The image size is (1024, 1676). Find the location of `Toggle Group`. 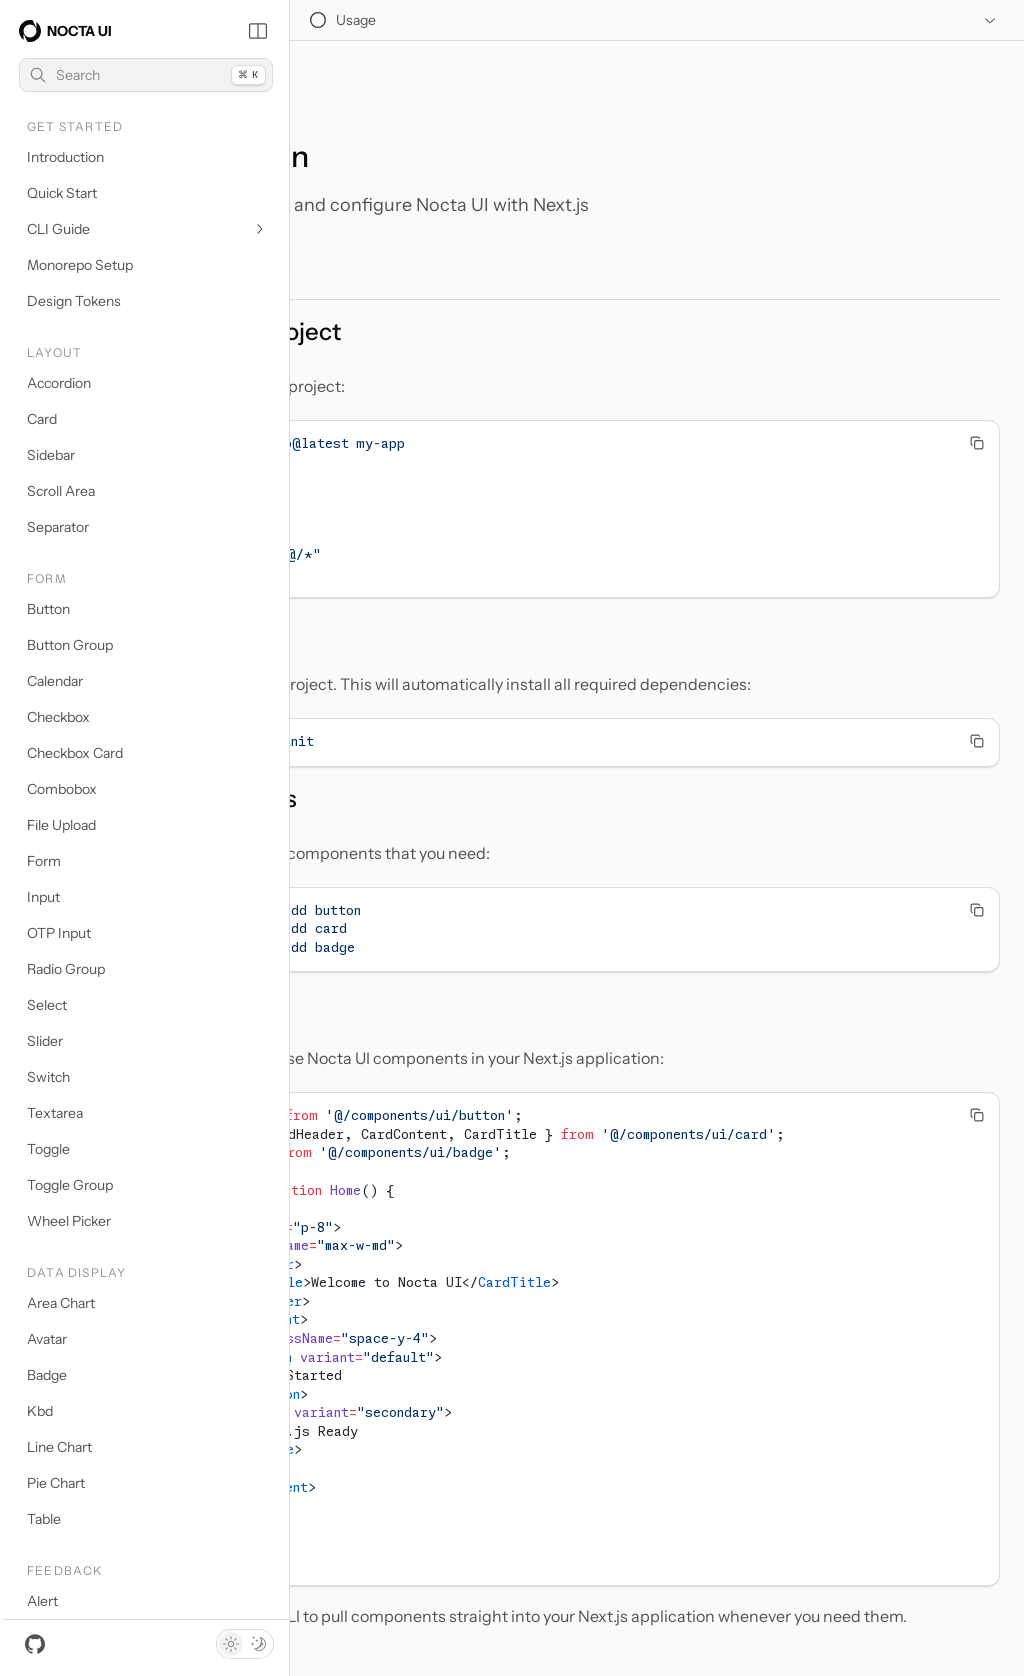

Toggle Group is located at coordinates (70, 1185).